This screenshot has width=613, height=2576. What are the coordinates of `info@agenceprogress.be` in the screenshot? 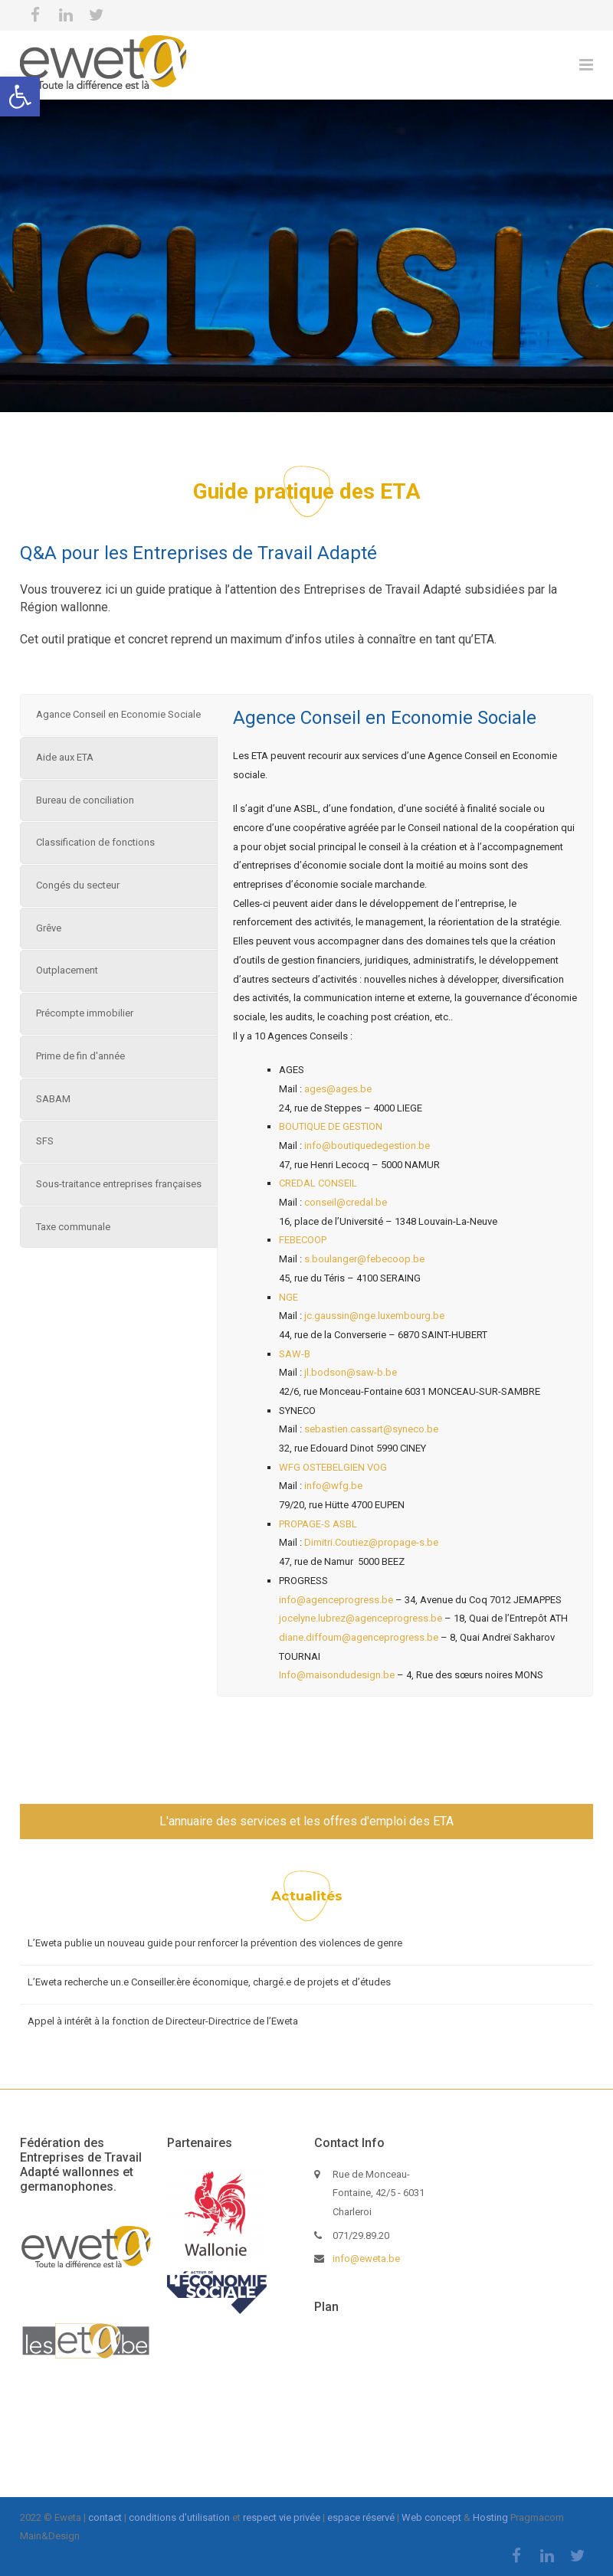 It's located at (336, 1599).